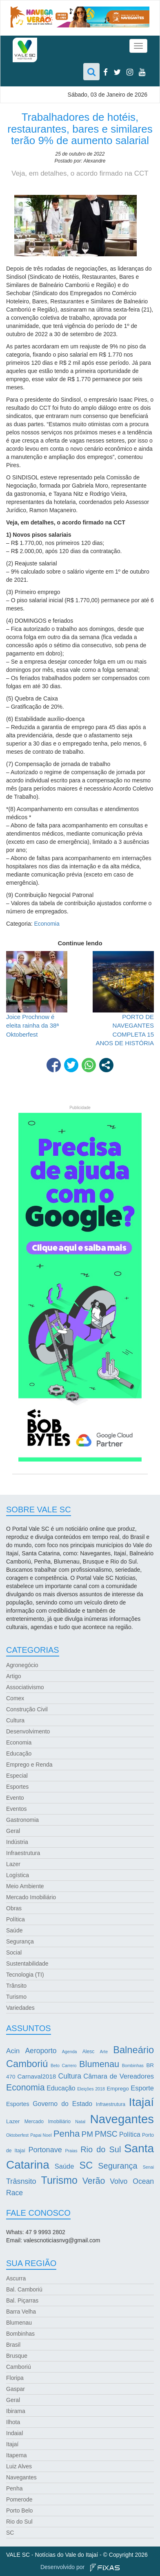  What do you see at coordinates (20, 2007) in the screenshot?
I see `Variedades` at bounding box center [20, 2007].